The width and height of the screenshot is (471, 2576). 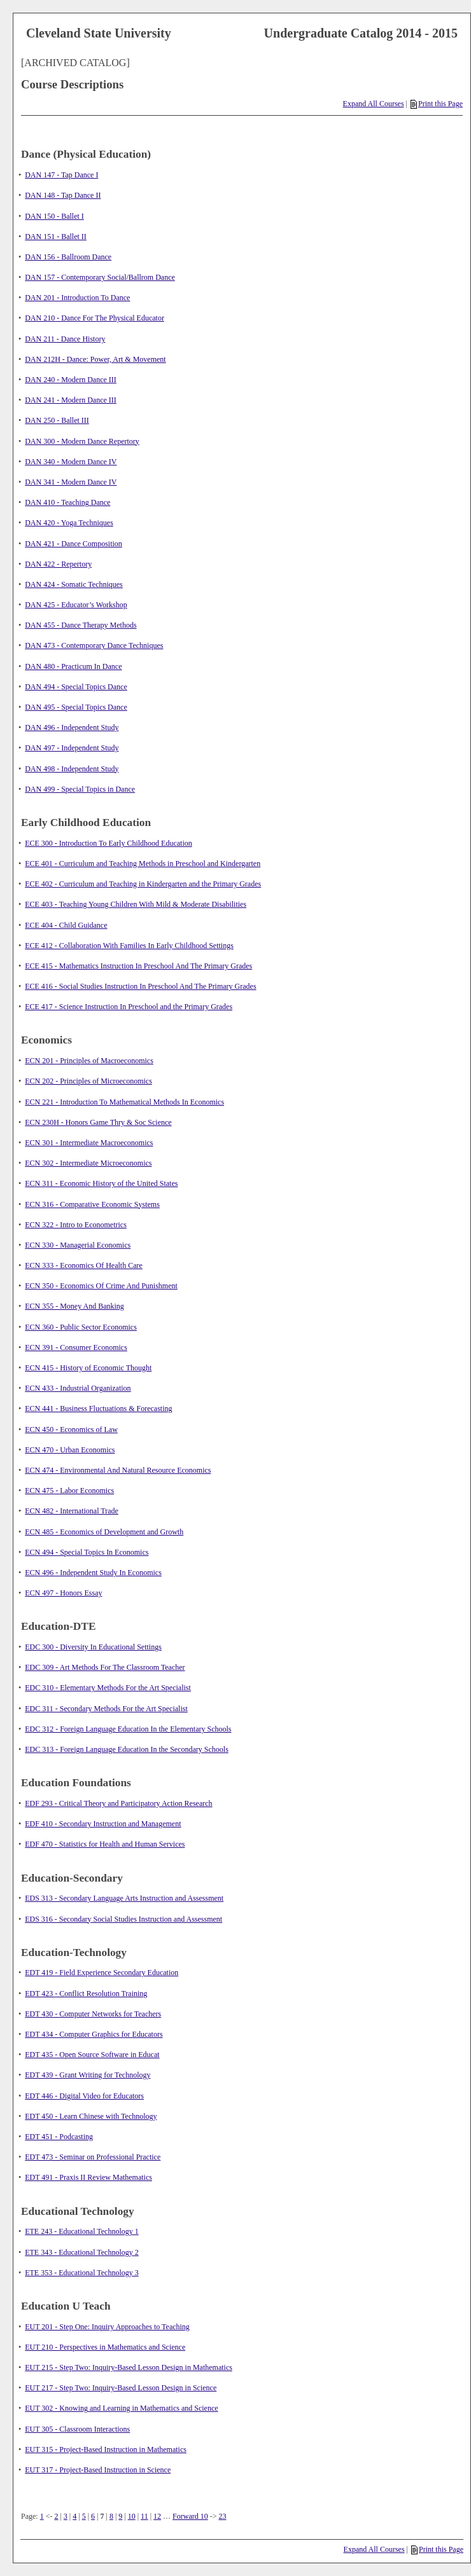 What do you see at coordinates (144, 2516) in the screenshot?
I see `11 [Page 11]` at bounding box center [144, 2516].